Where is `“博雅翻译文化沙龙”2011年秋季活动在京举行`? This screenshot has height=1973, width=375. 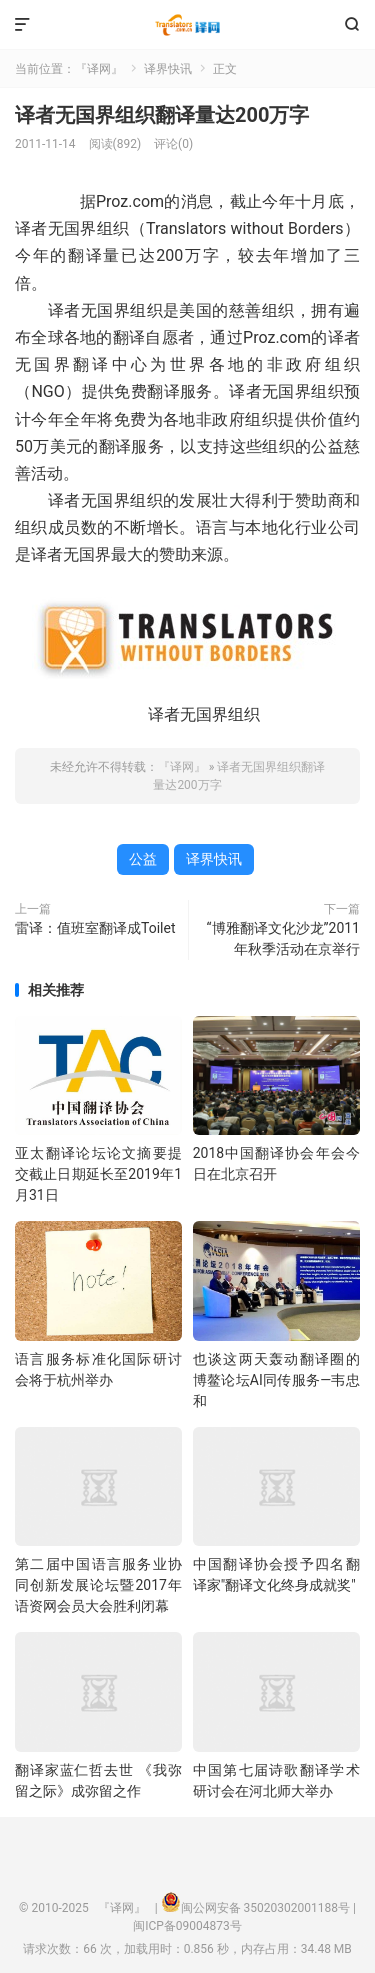 “博雅翻译文化沙龙”2011年秋季活动在京举行 is located at coordinates (283, 938).